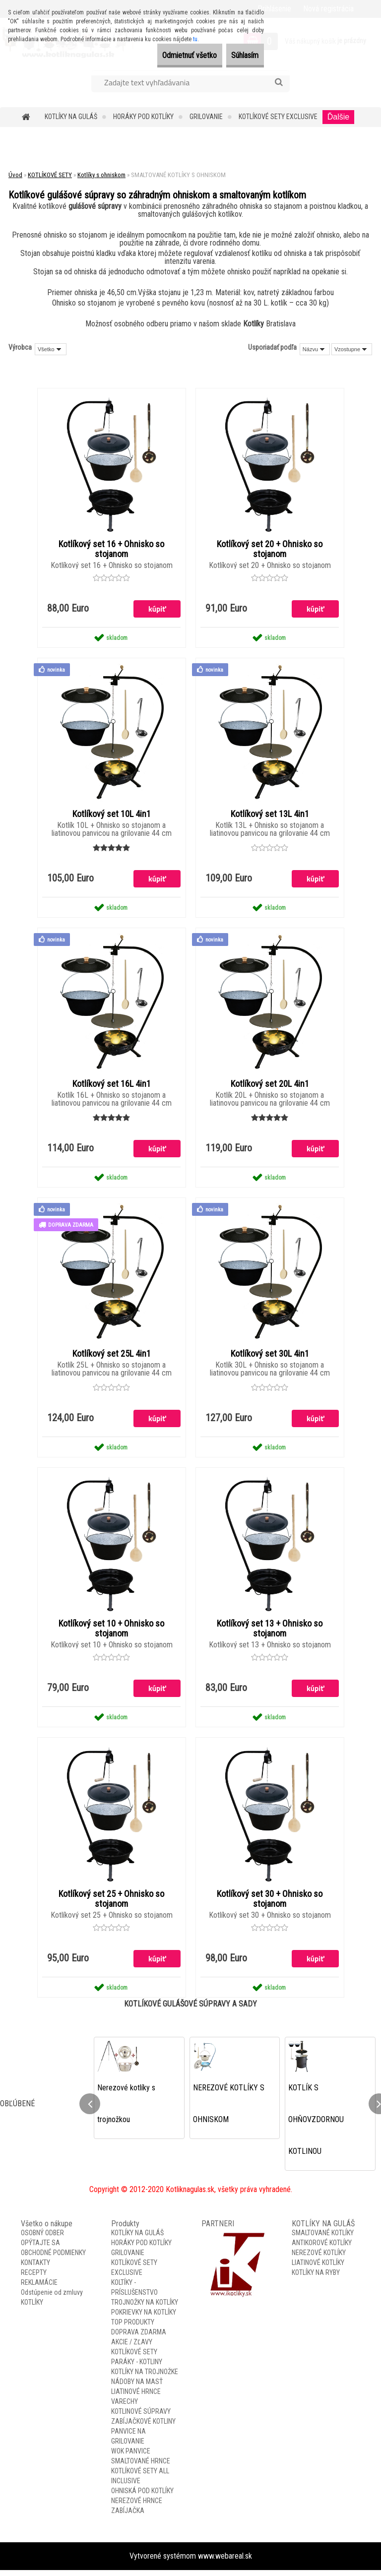 This screenshot has height=2576, width=381. What do you see at coordinates (278, 82) in the screenshot?
I see `[search]` at bounding box center [278, 82].